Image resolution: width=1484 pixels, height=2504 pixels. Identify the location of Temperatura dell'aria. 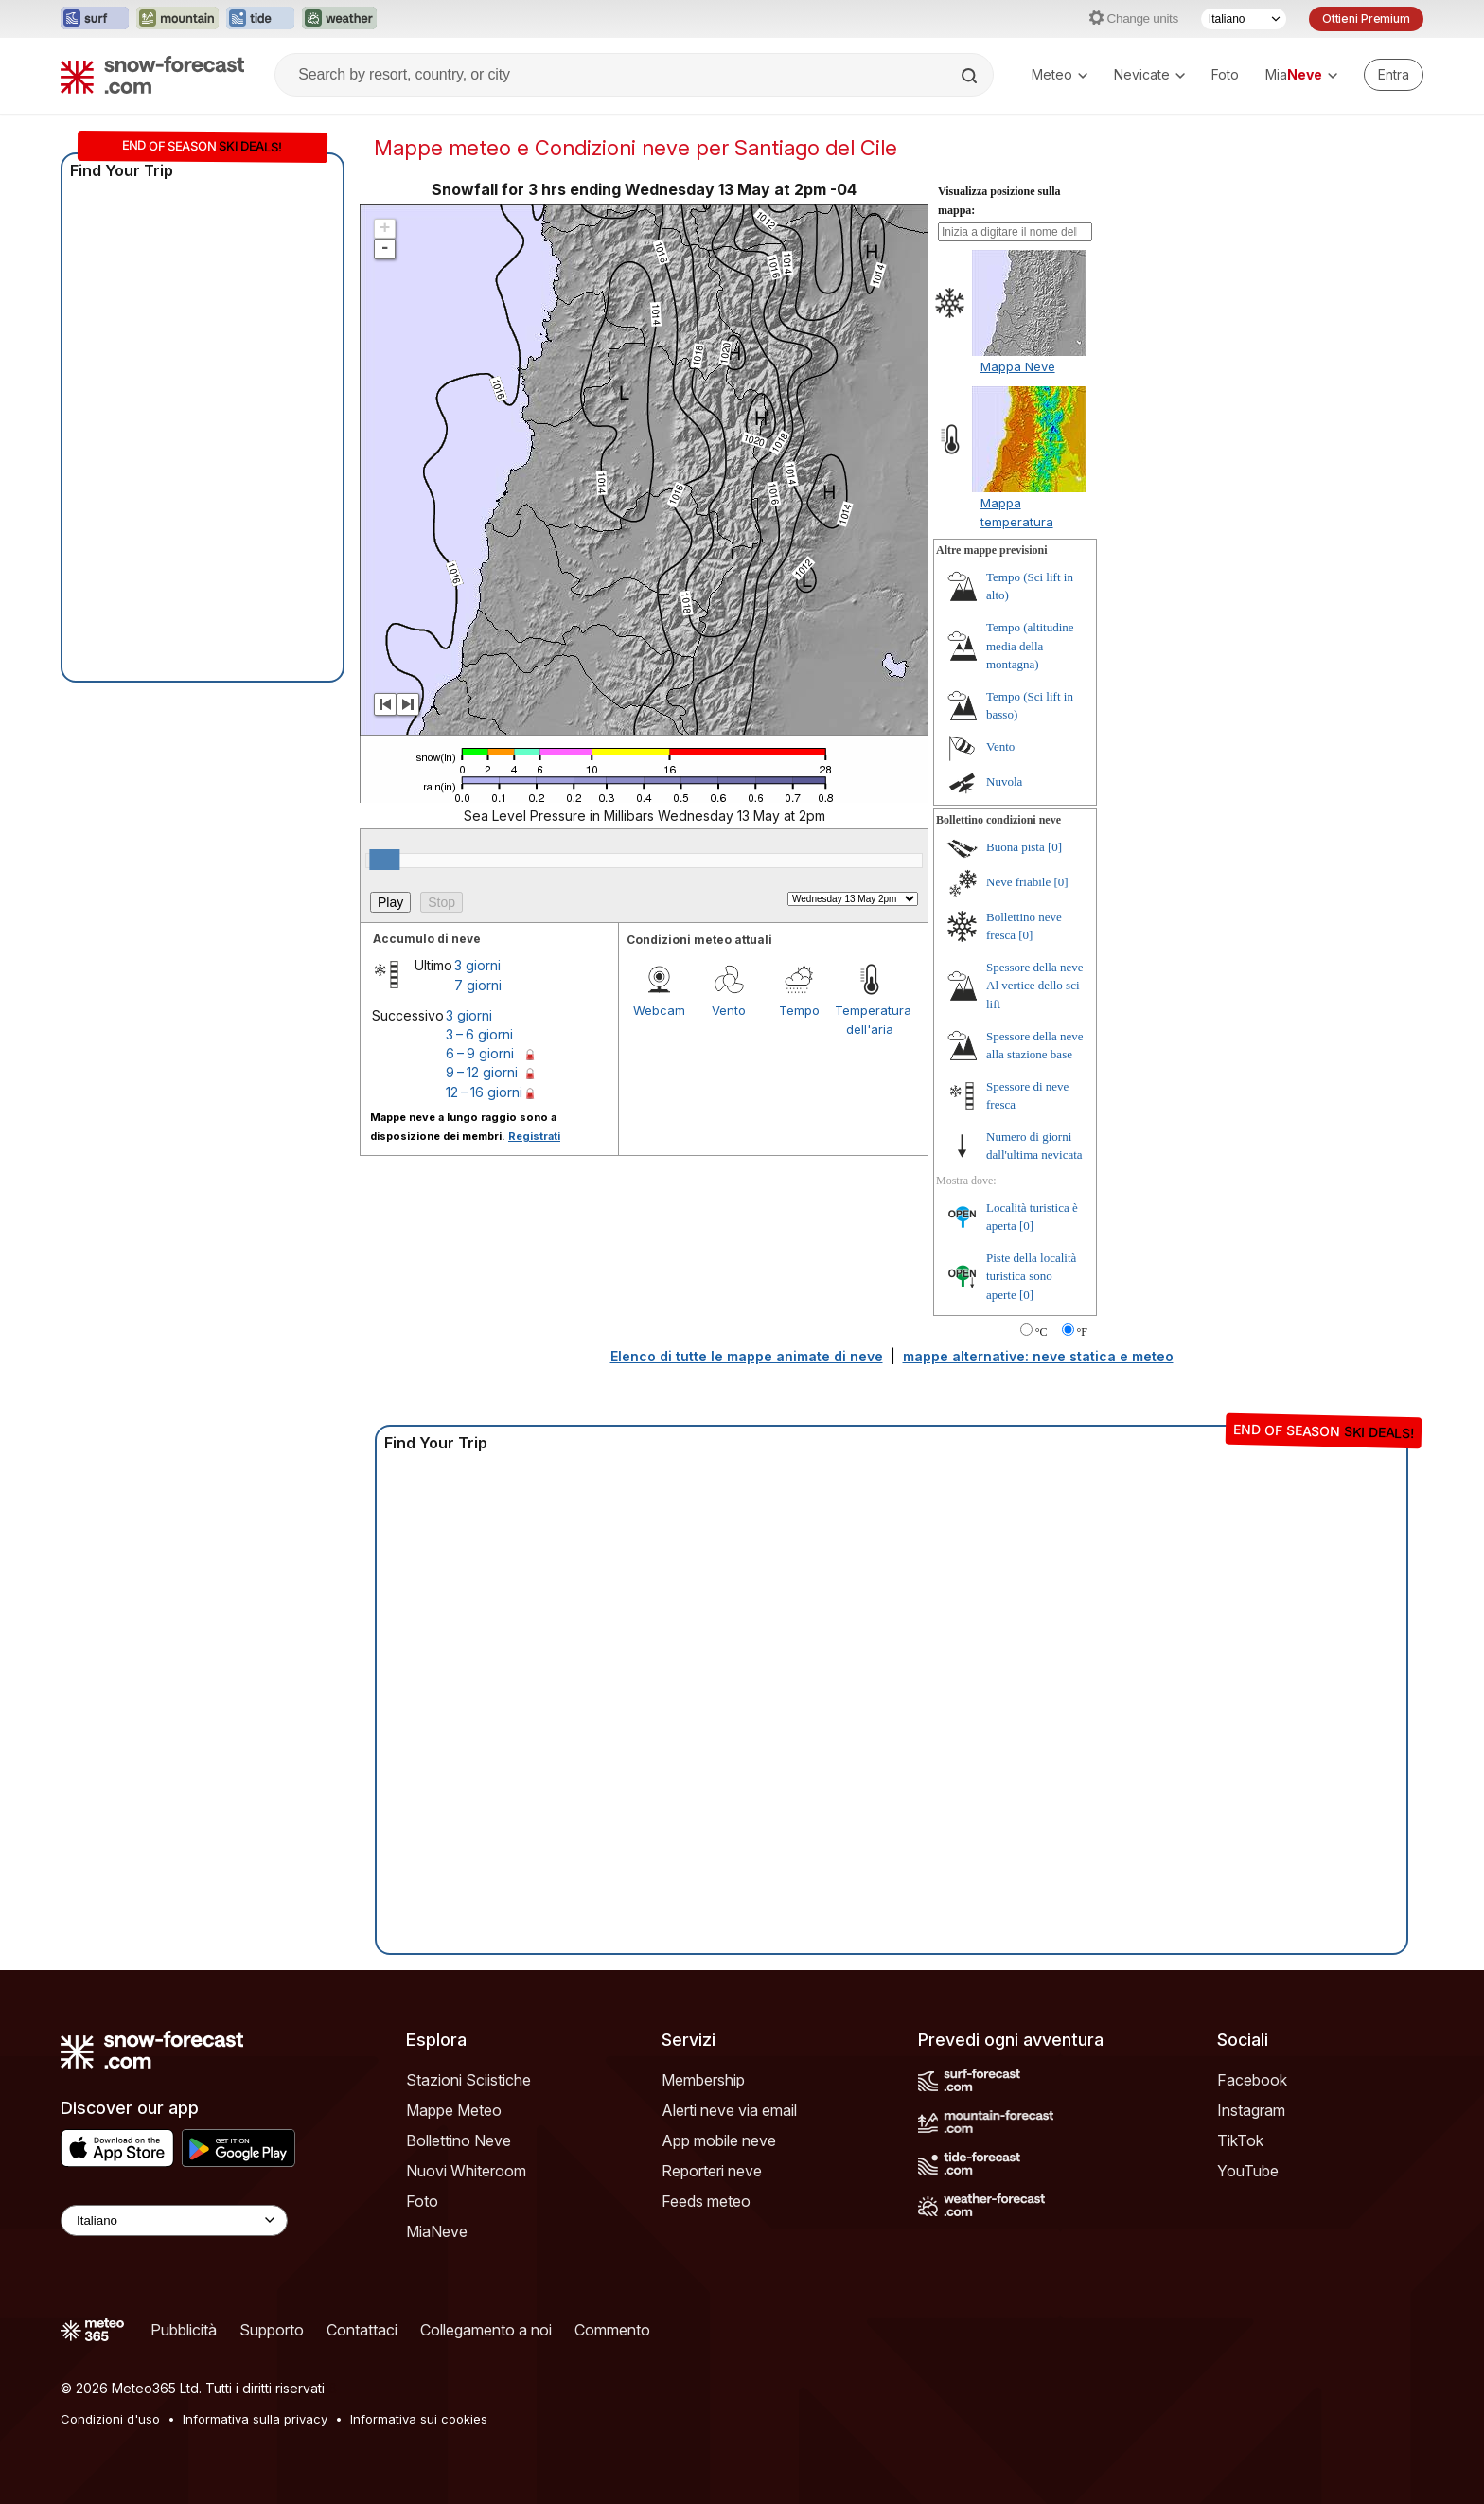
(870, 1020).